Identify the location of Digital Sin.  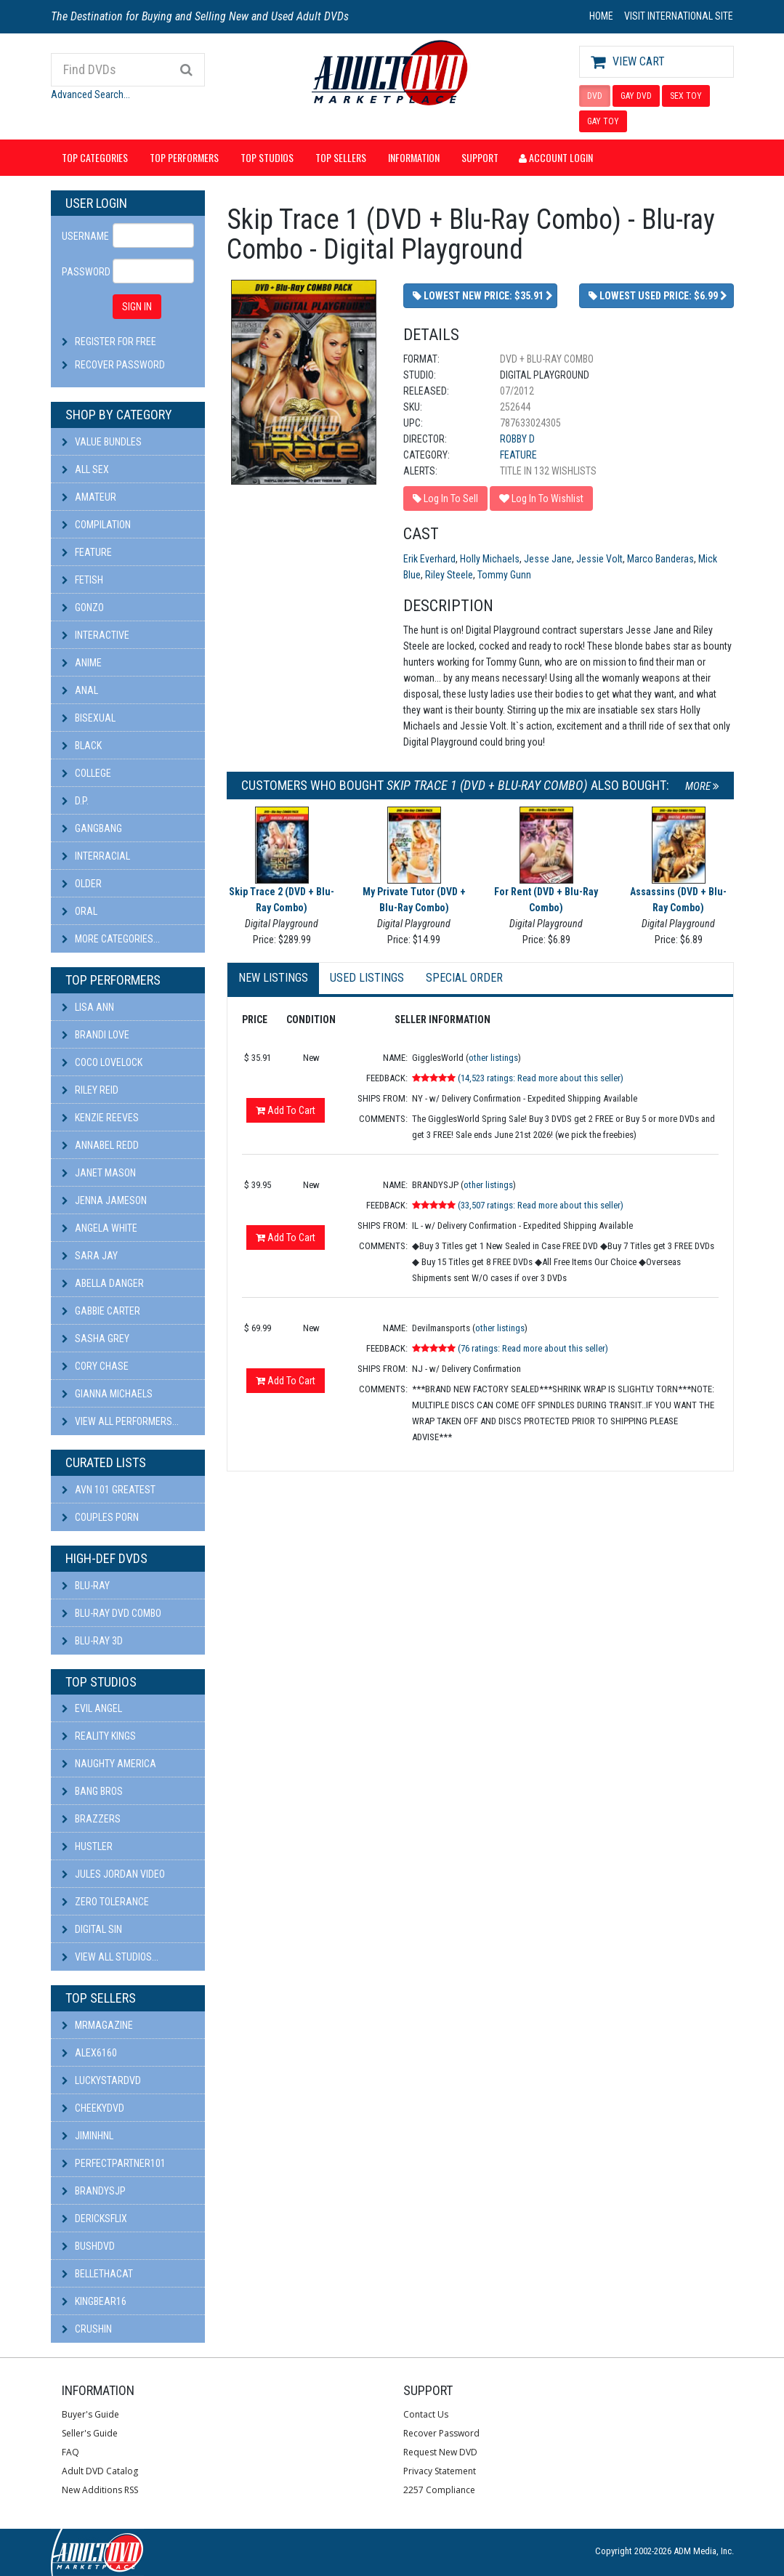
(92, 1929).